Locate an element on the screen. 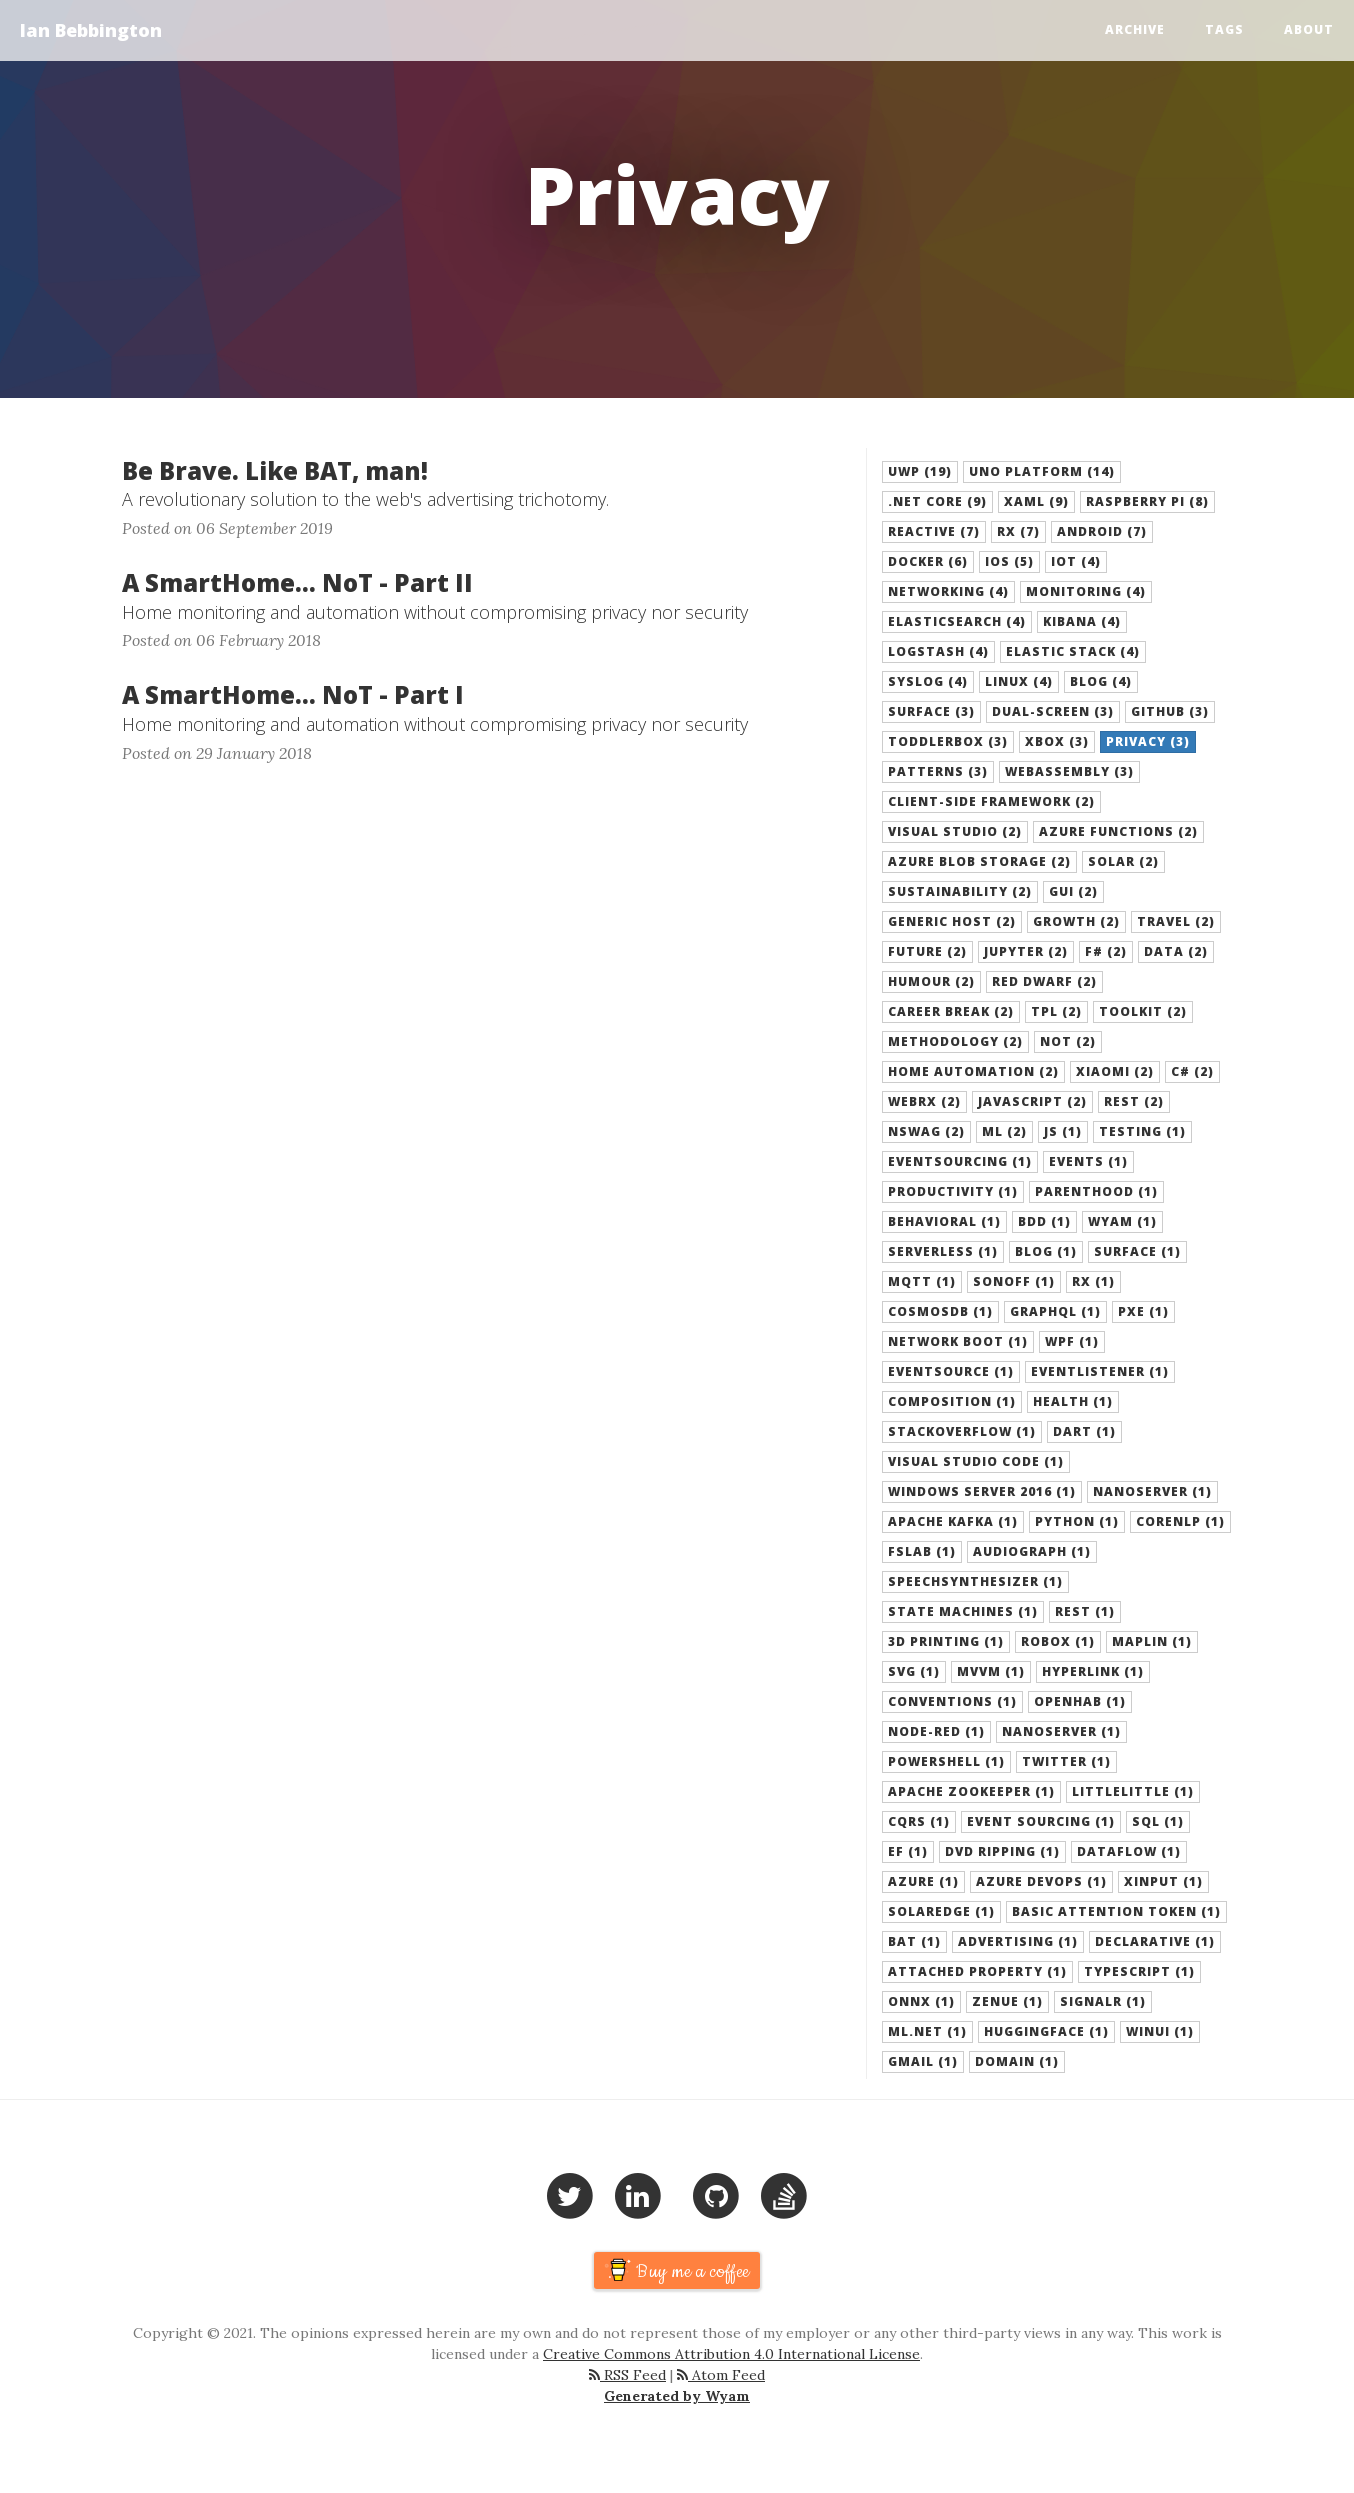  Visual Studio (2) [button] is located at coordinates (955, 831).